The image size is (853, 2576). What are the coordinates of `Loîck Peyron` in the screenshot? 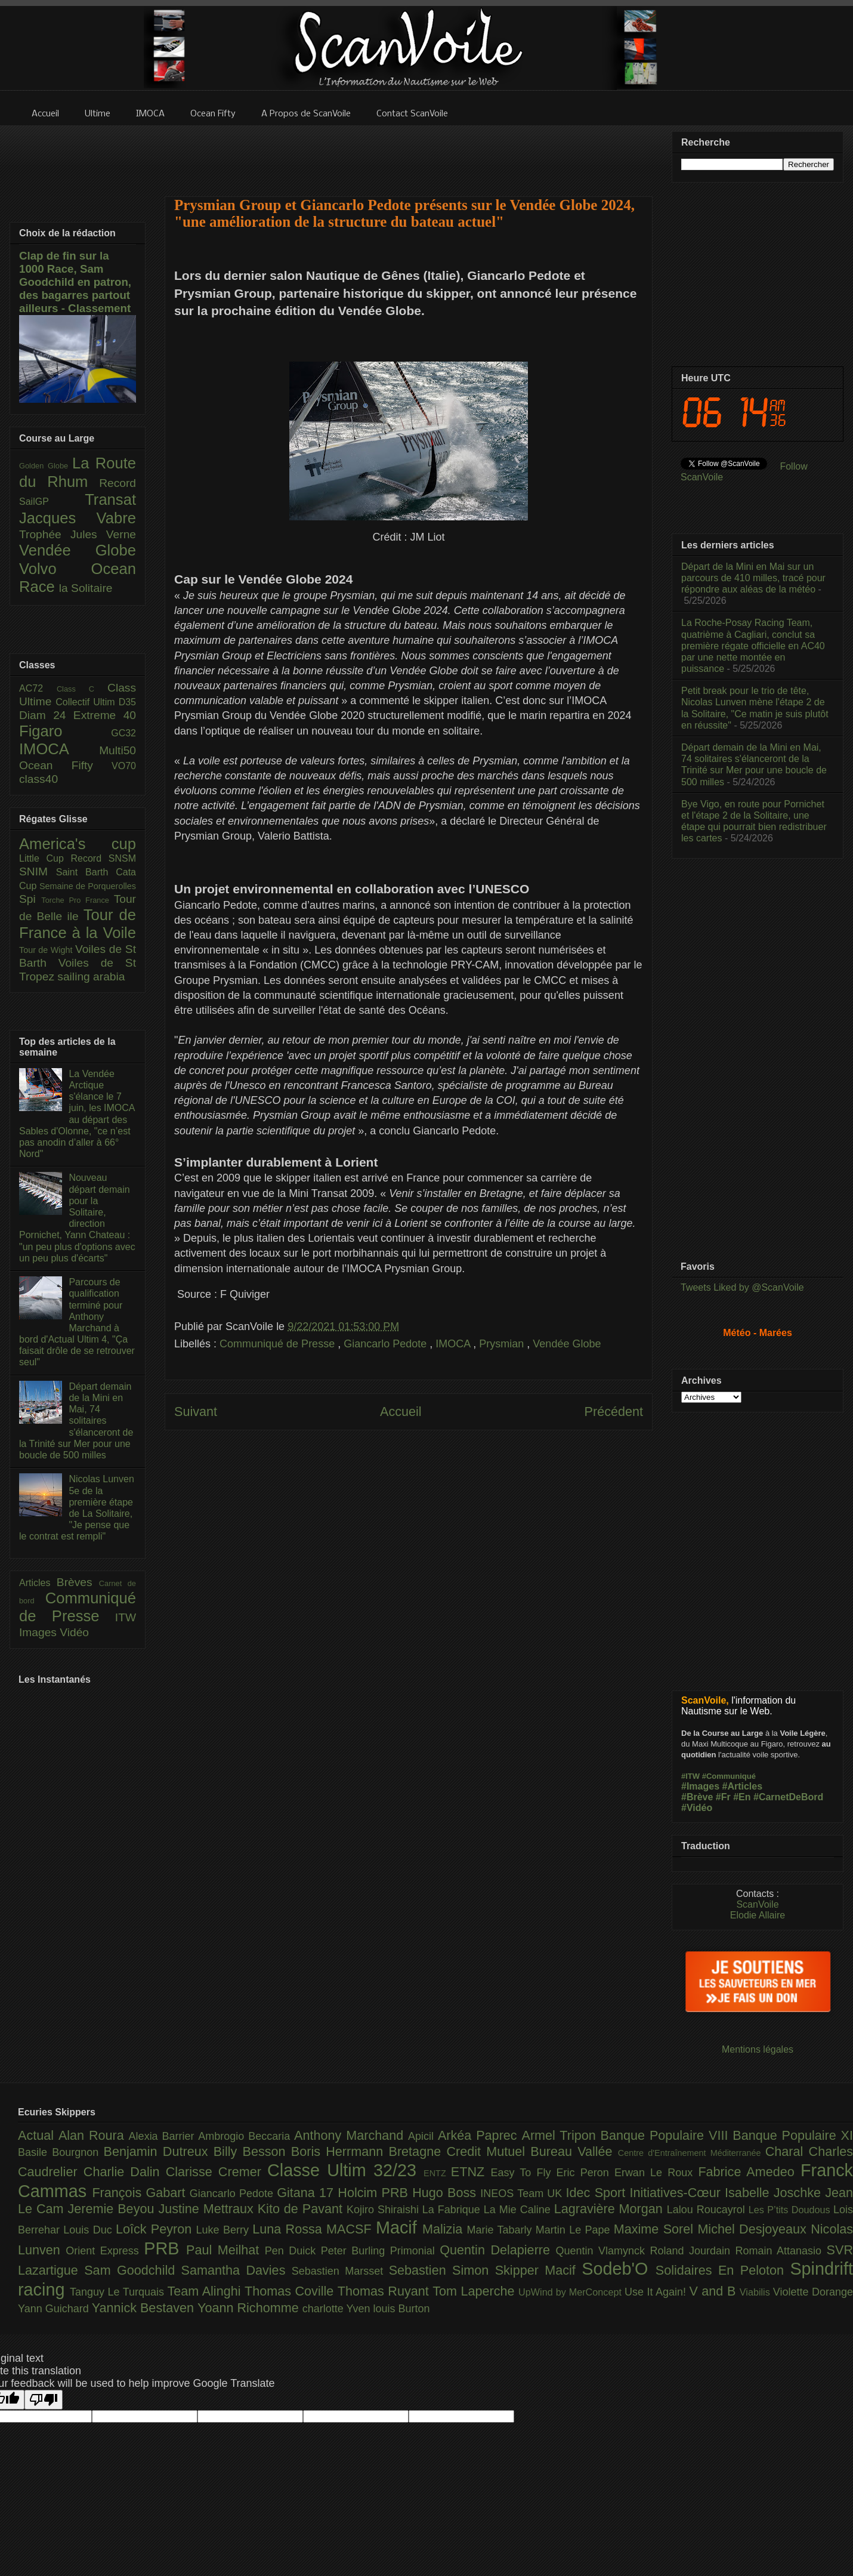 It's located at (156, 2229).